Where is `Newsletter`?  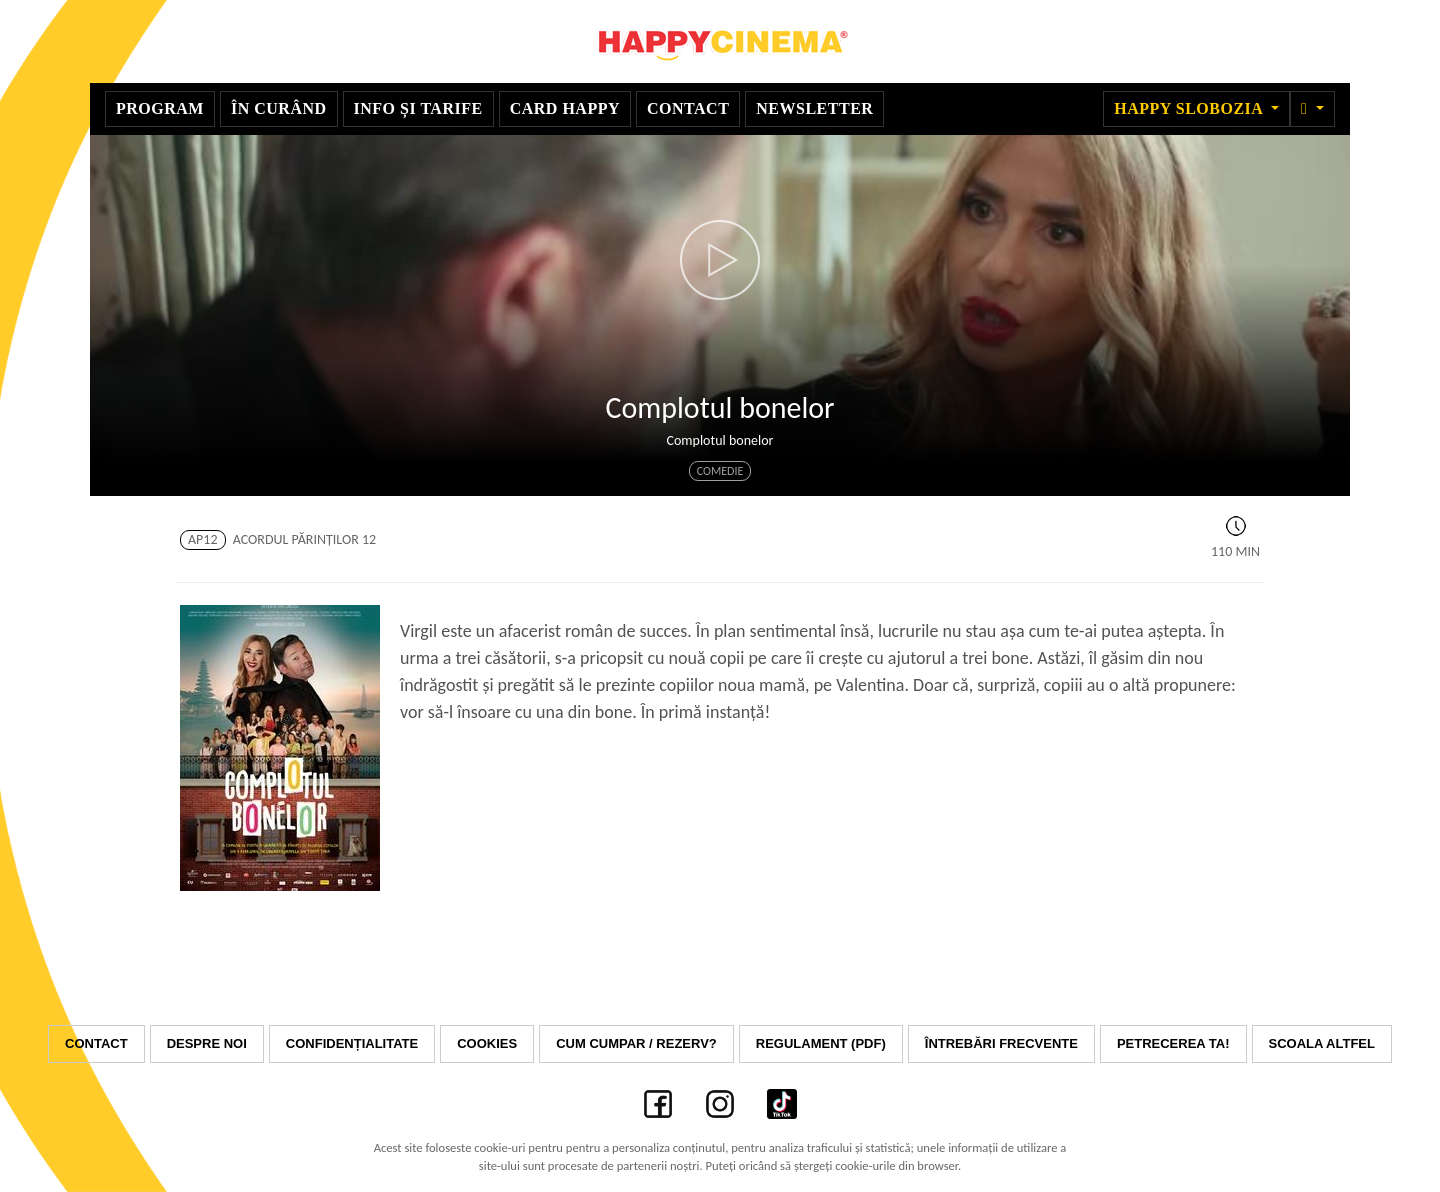
Newsletter is located at coordinates (814, 108).